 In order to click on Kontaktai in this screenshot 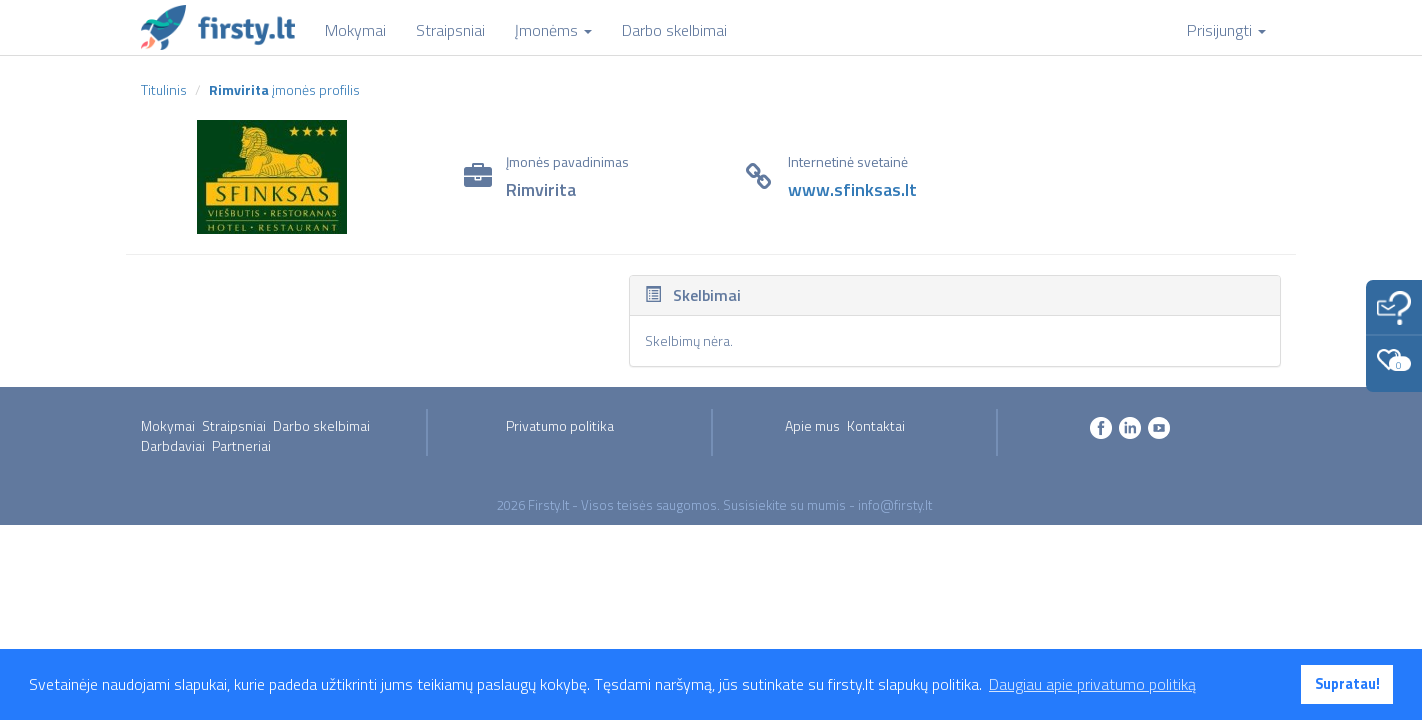, I will do `click(876, 425)`.